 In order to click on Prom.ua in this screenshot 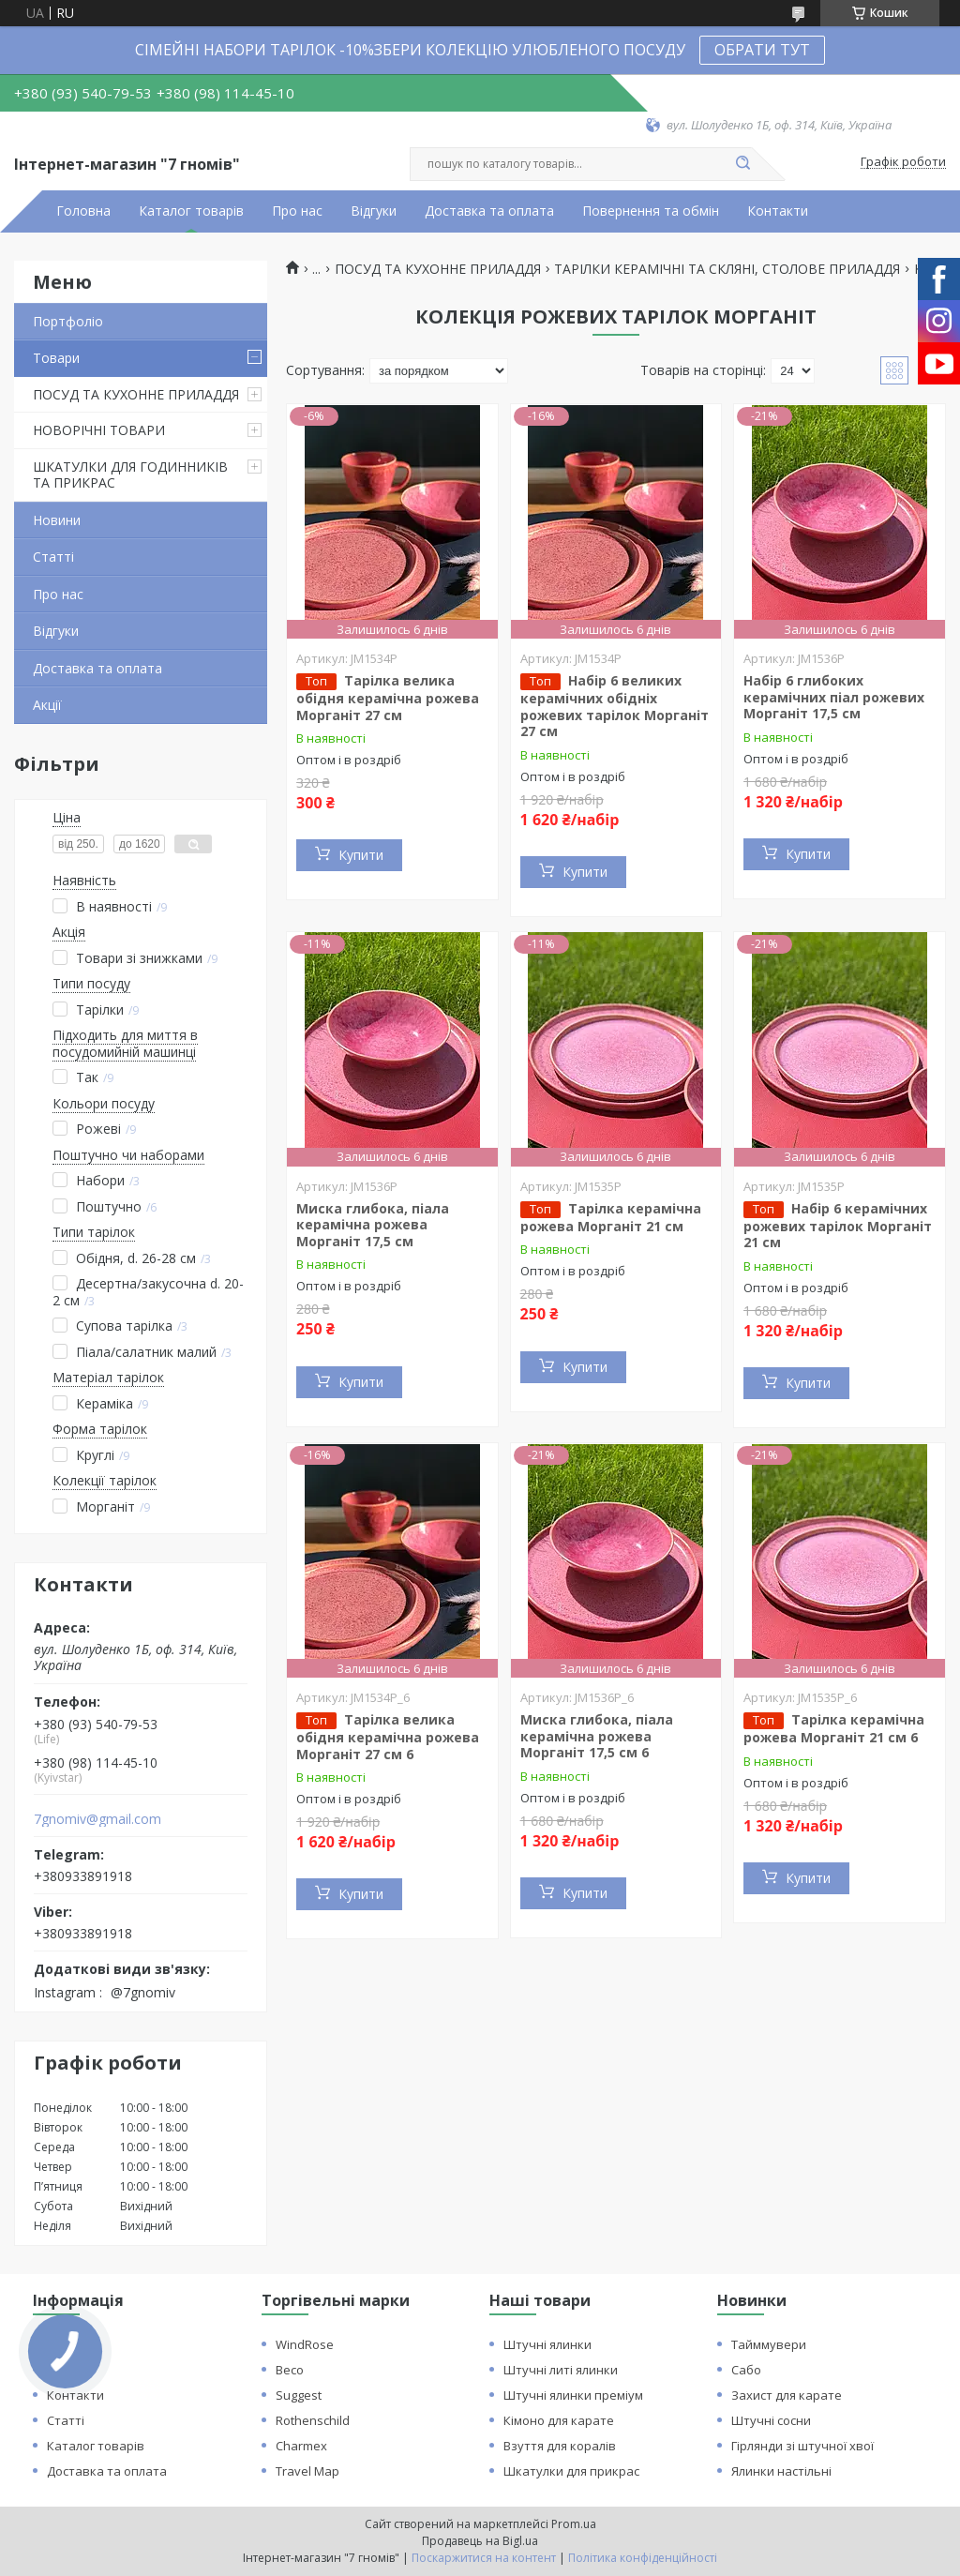, I will do `click(573, 2524)`.